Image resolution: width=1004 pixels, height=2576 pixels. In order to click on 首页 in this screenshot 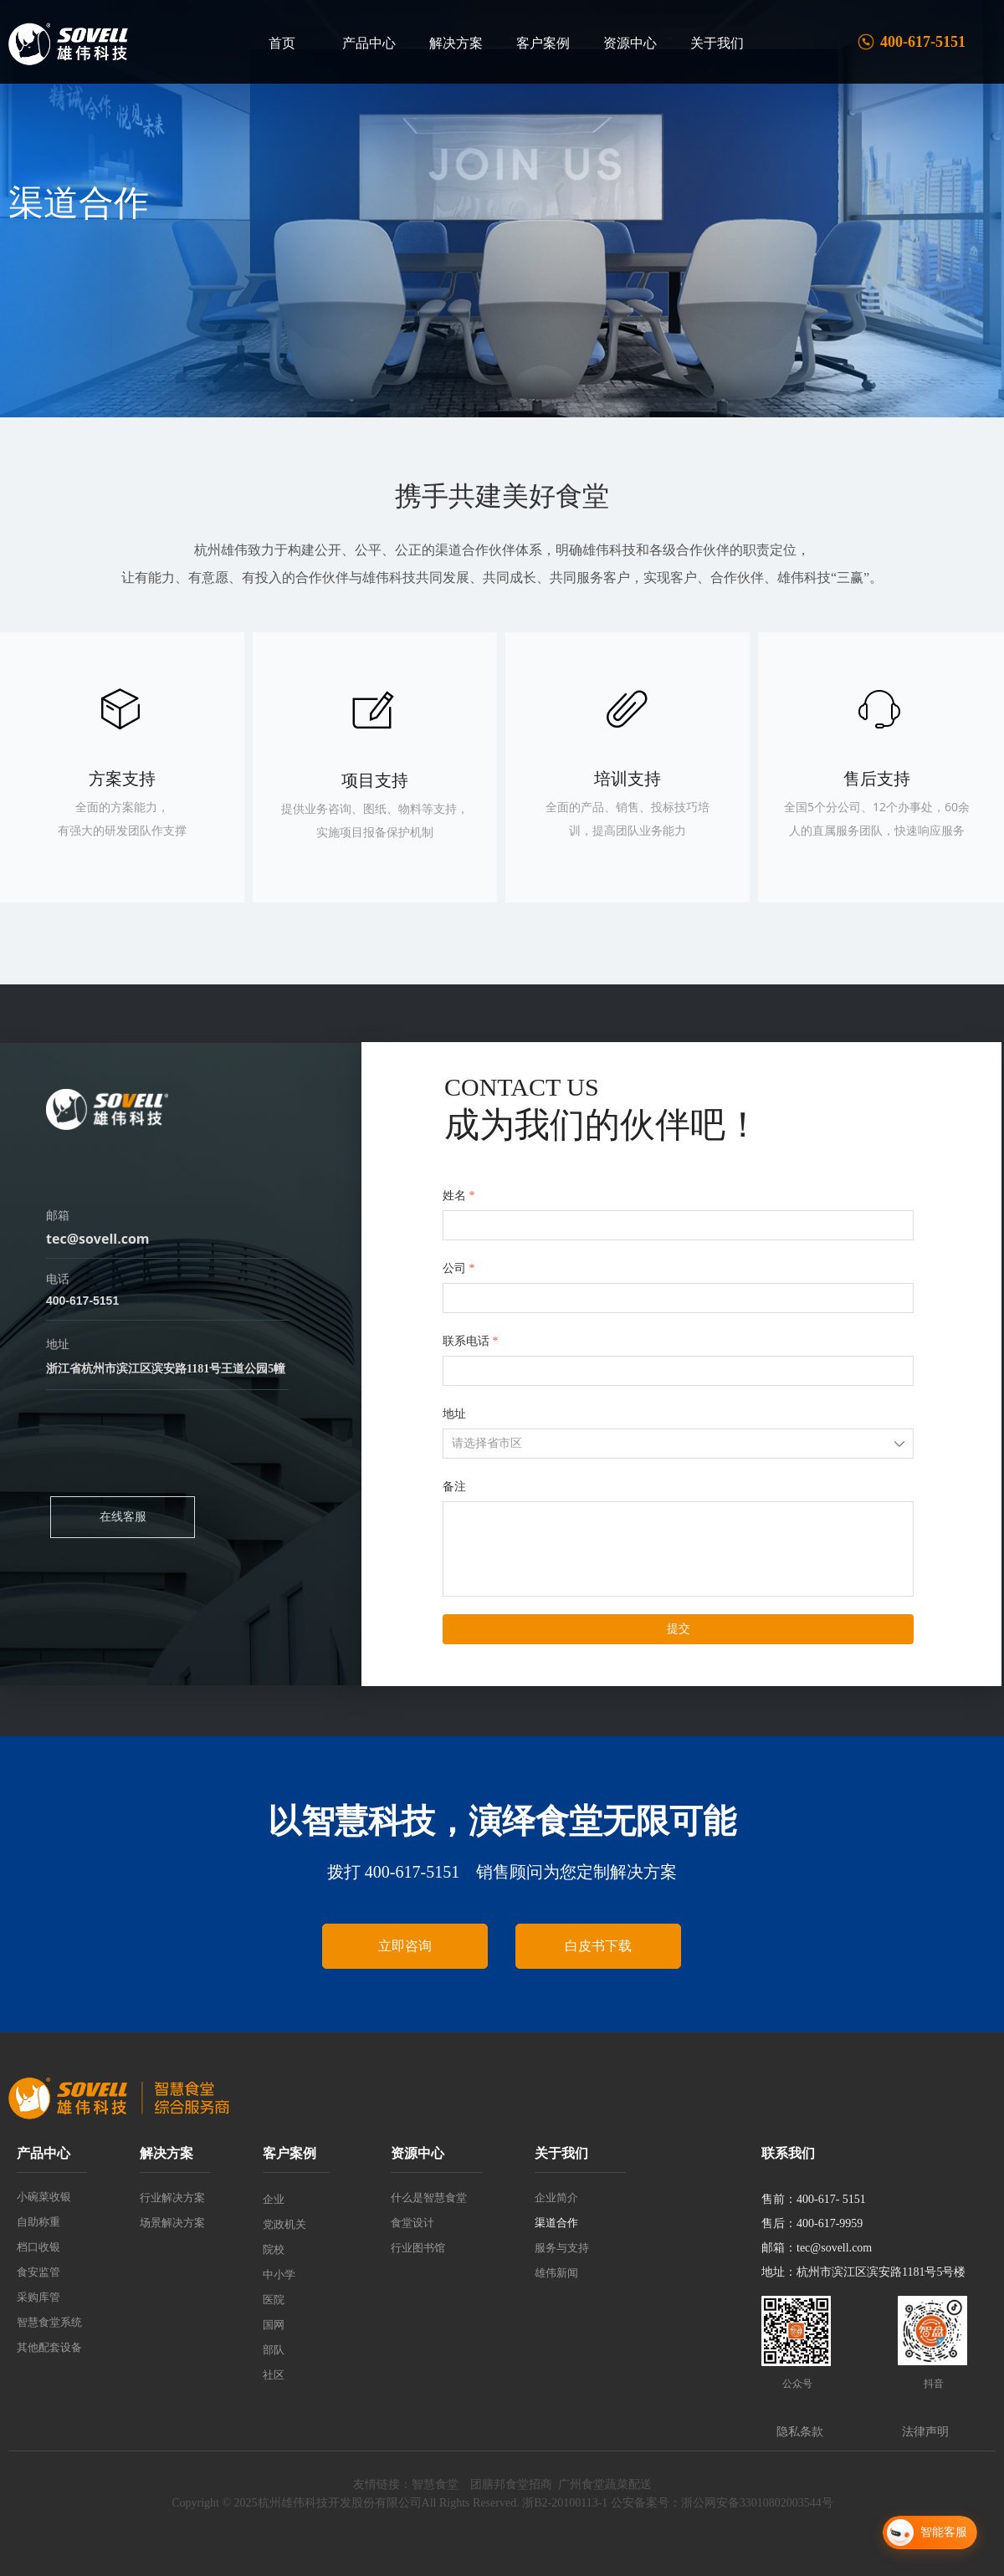, I will do `click(282, 43)`.